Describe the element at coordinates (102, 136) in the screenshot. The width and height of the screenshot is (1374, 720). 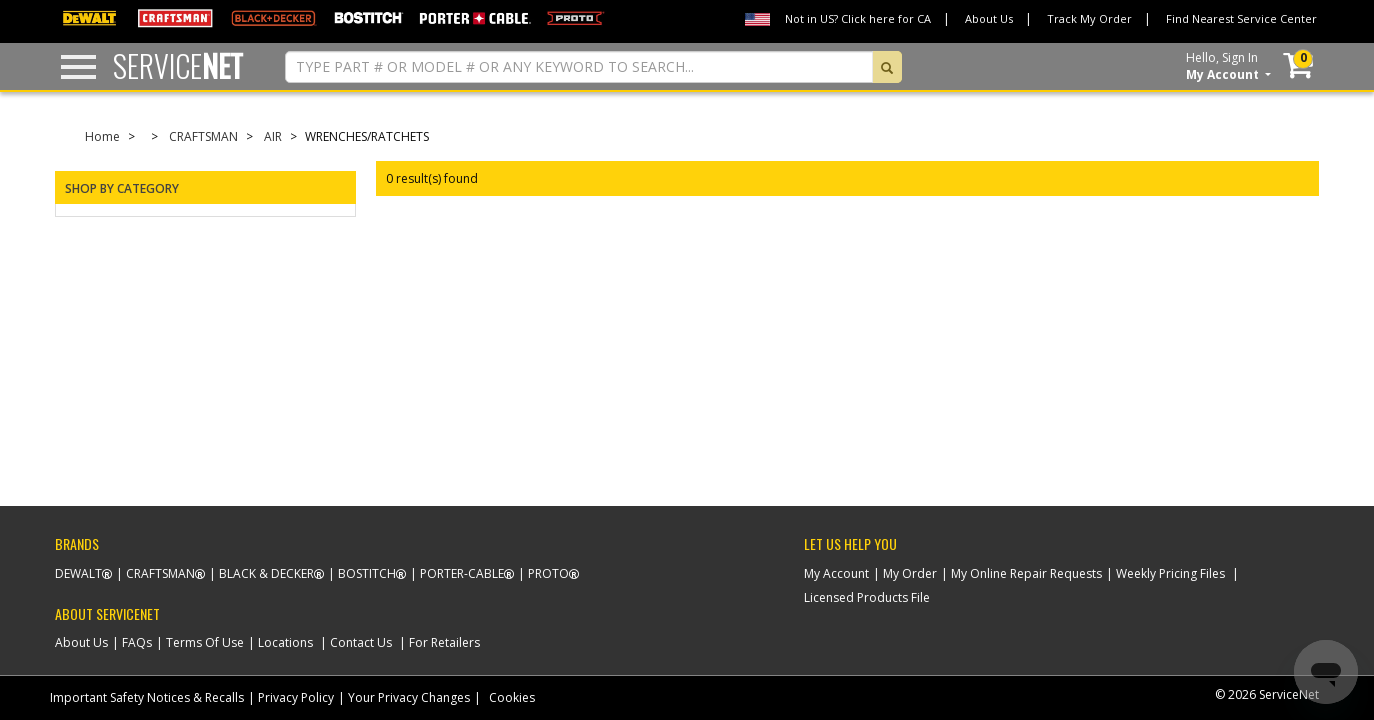
I see `Home` at that location.